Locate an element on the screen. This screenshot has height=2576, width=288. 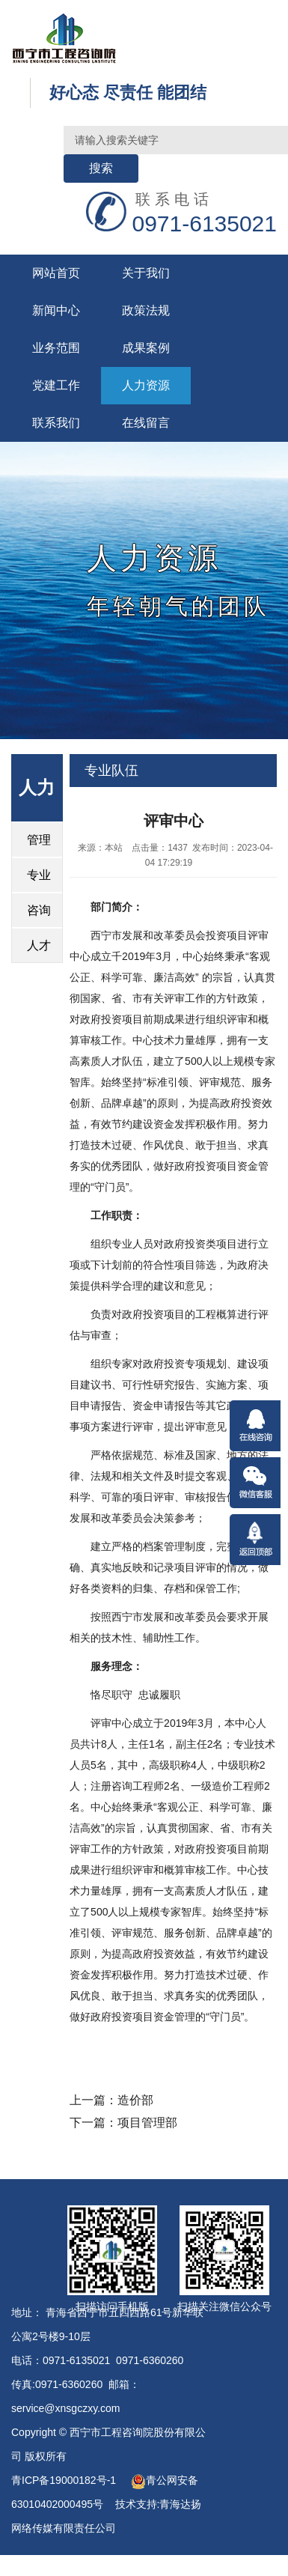
搜索 is located at coordinates (101, 168).